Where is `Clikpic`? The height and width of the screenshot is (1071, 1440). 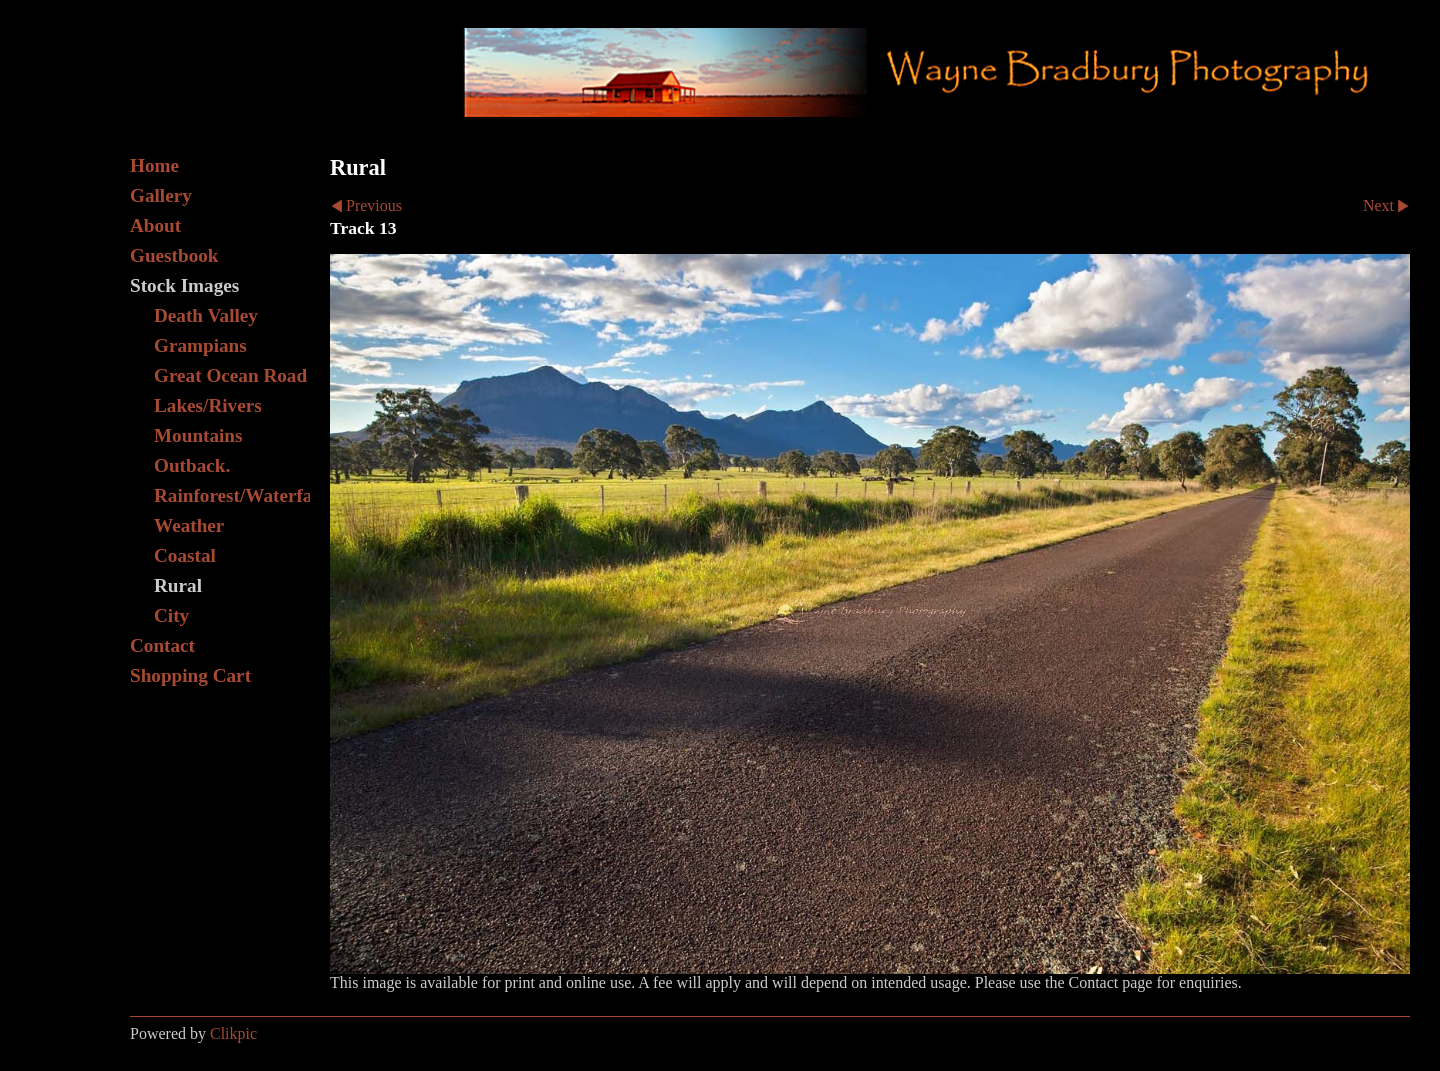 Clikpic is located at coordinates (233, 1033).